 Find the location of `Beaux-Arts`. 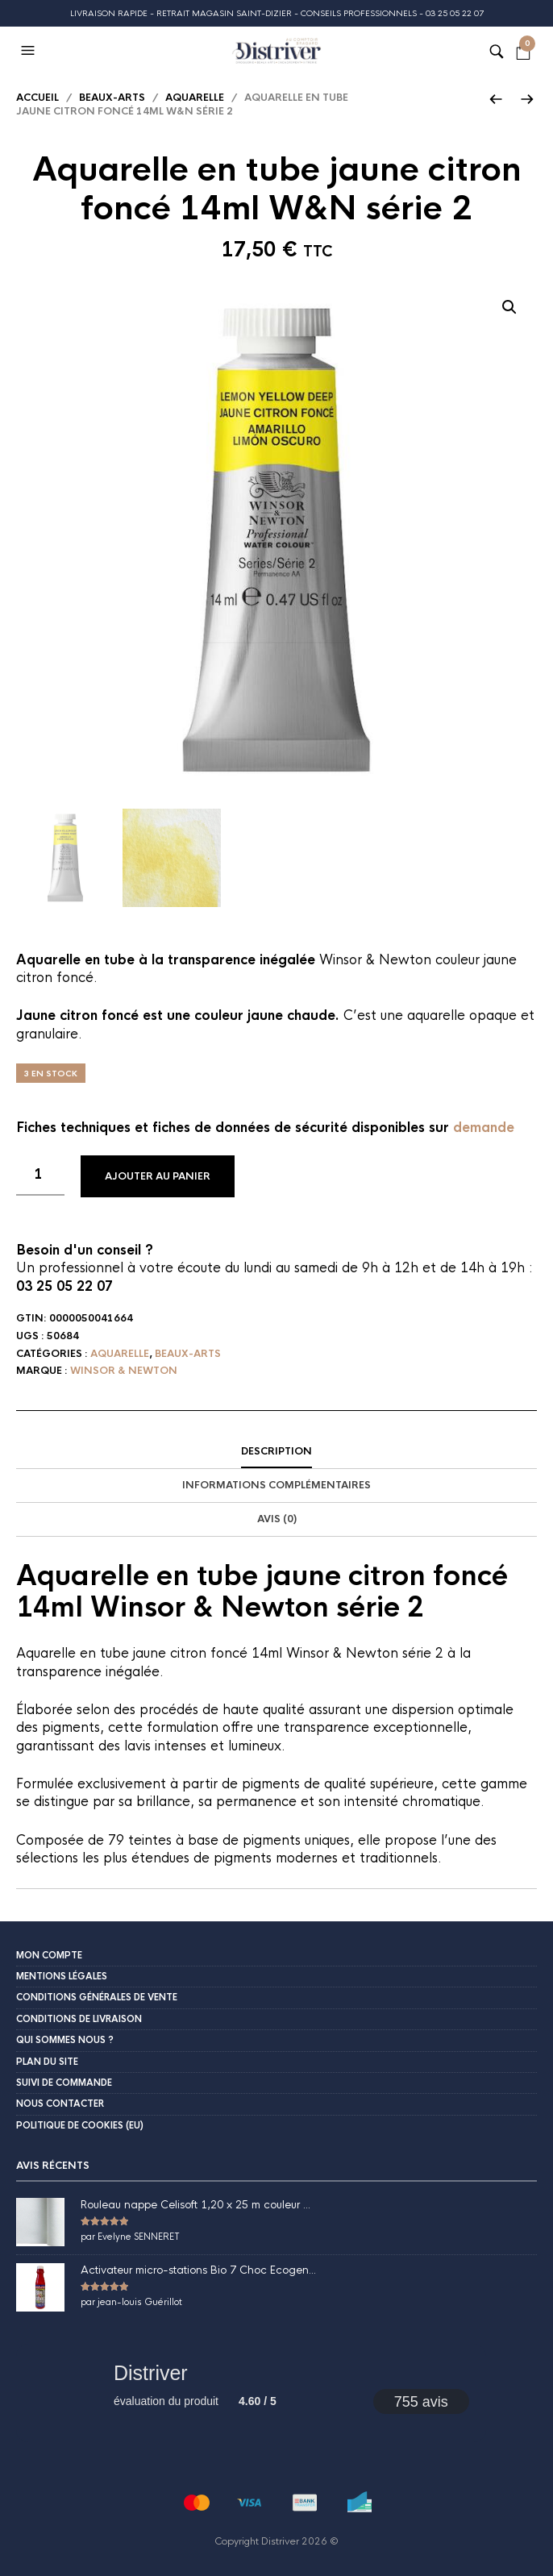

Beaux-Arts is located at coordinates (112, 97).